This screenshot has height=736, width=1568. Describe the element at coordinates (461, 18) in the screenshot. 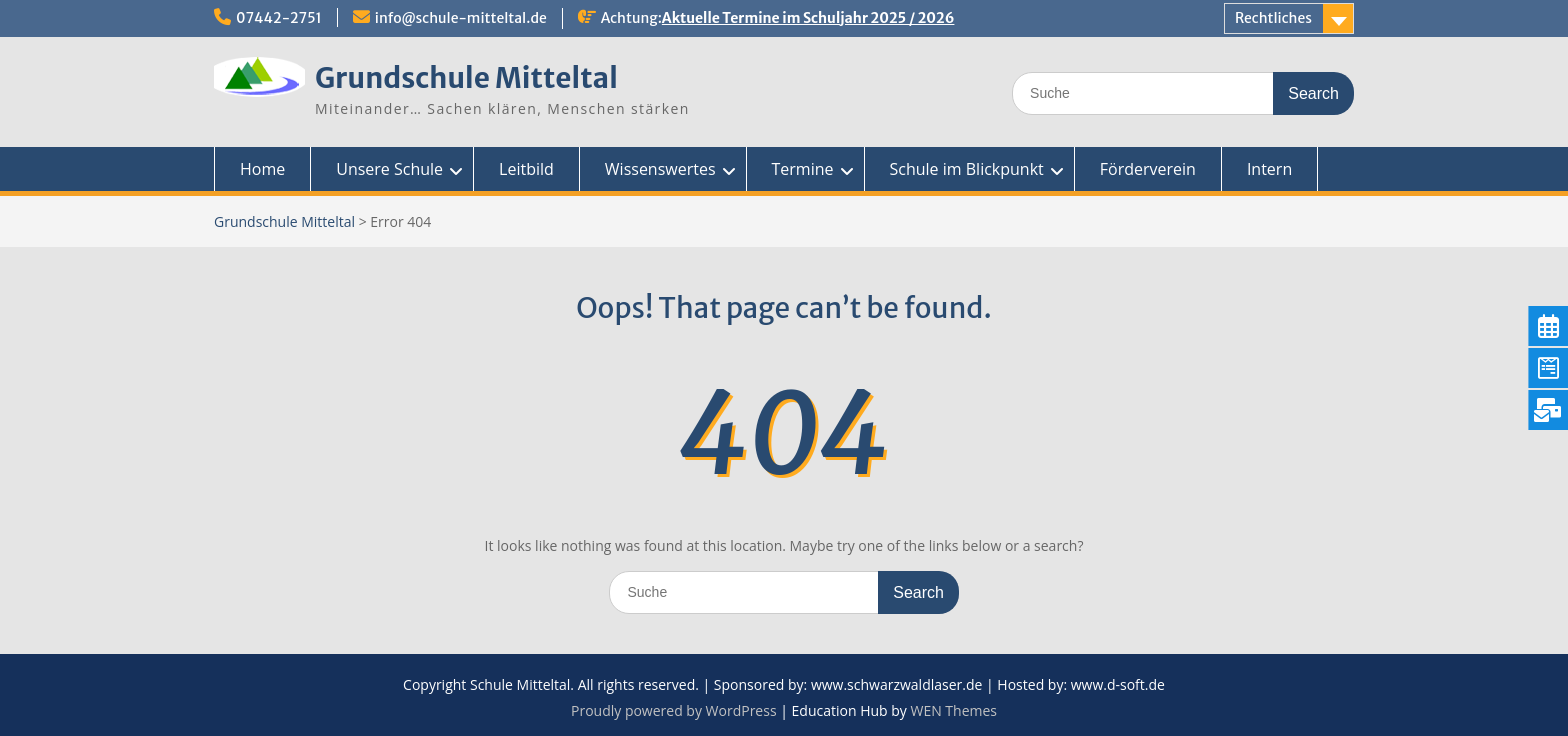

I see `info@schule-mitteltal.de` at that location.